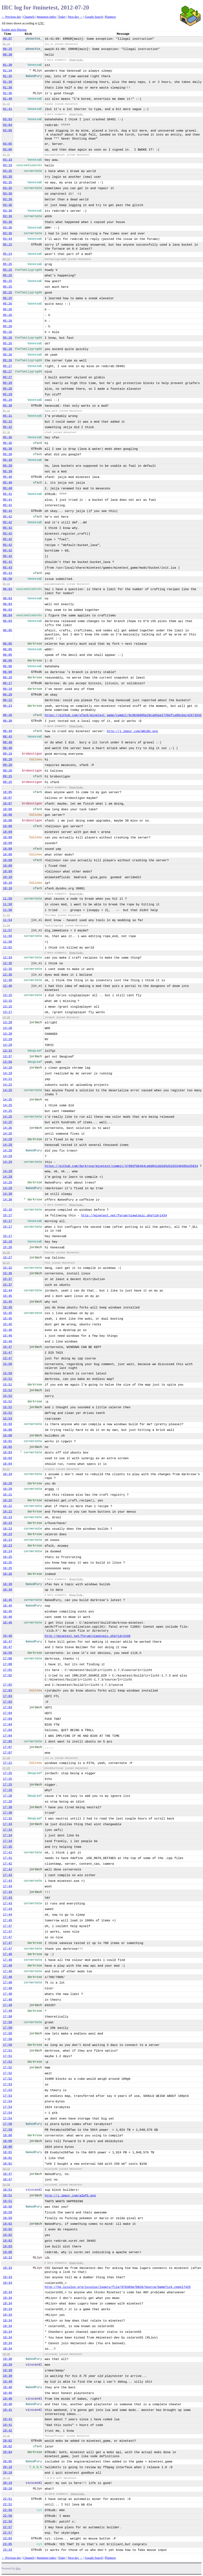 The image size is (203, 2576). What do you see at coordinates (7, 1847) in the screenshot?
I see `17:35` at bounding box center [7, 1847].